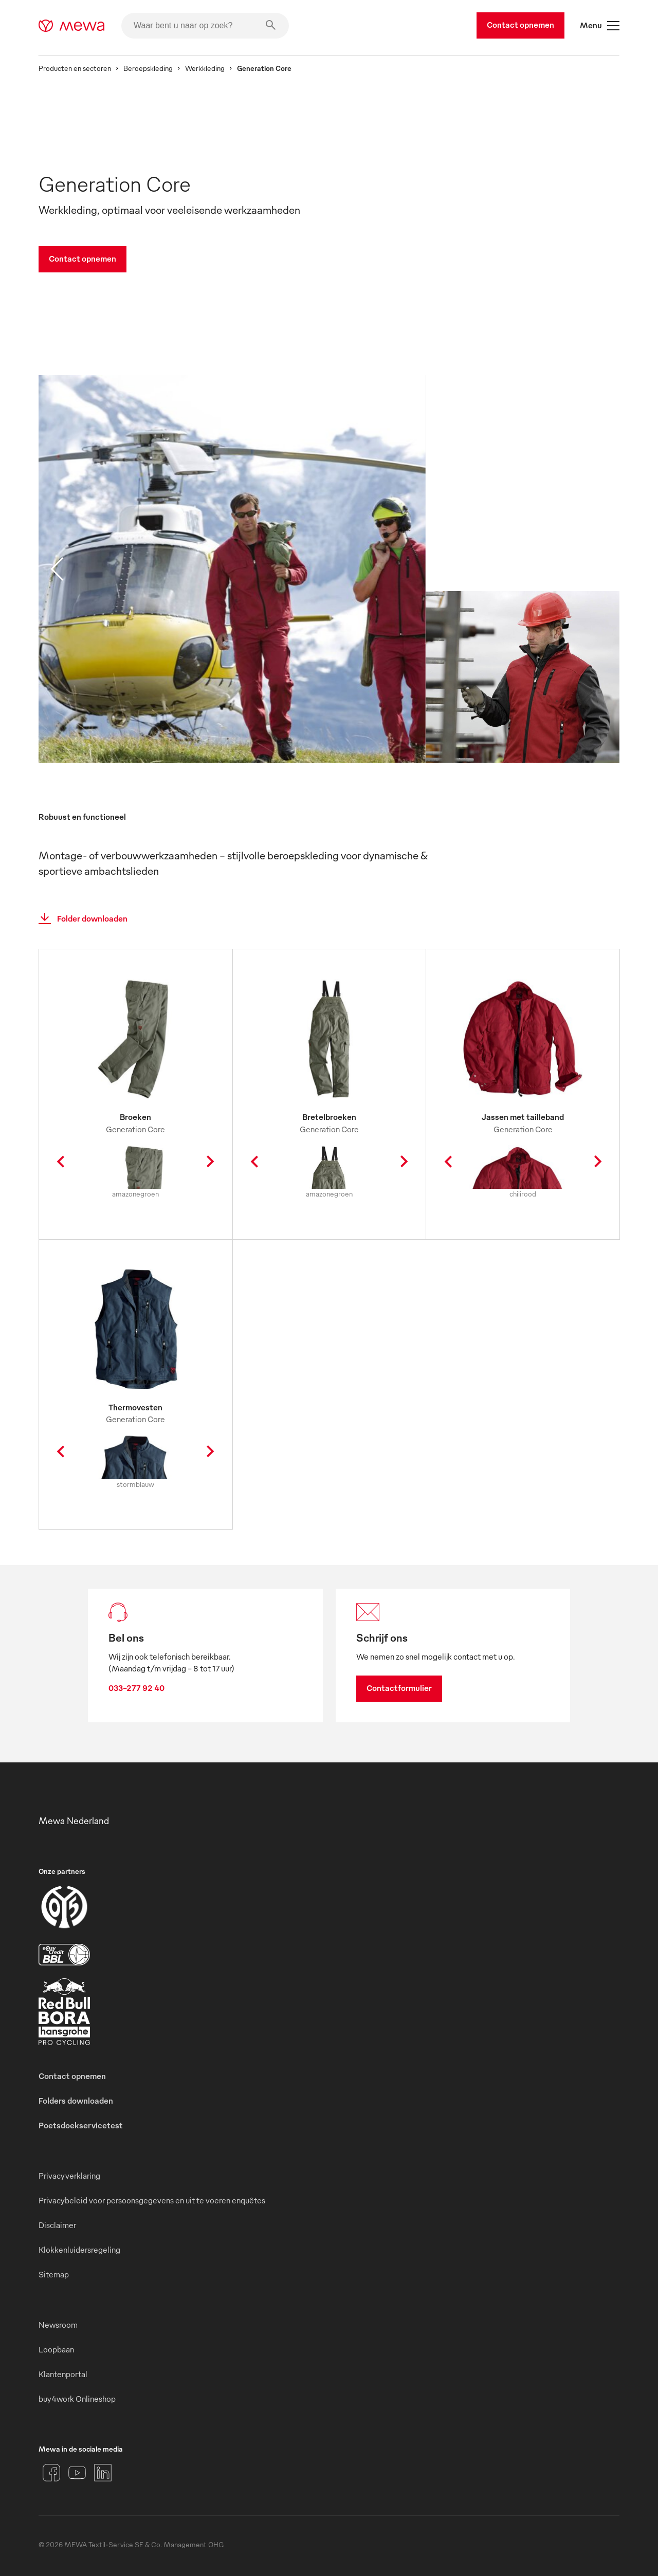 The image size is (658, 2576). What do you see at coordinates (232, 582) in the screenshot?
I see `[image 01]` at bounding box center [232, 582].